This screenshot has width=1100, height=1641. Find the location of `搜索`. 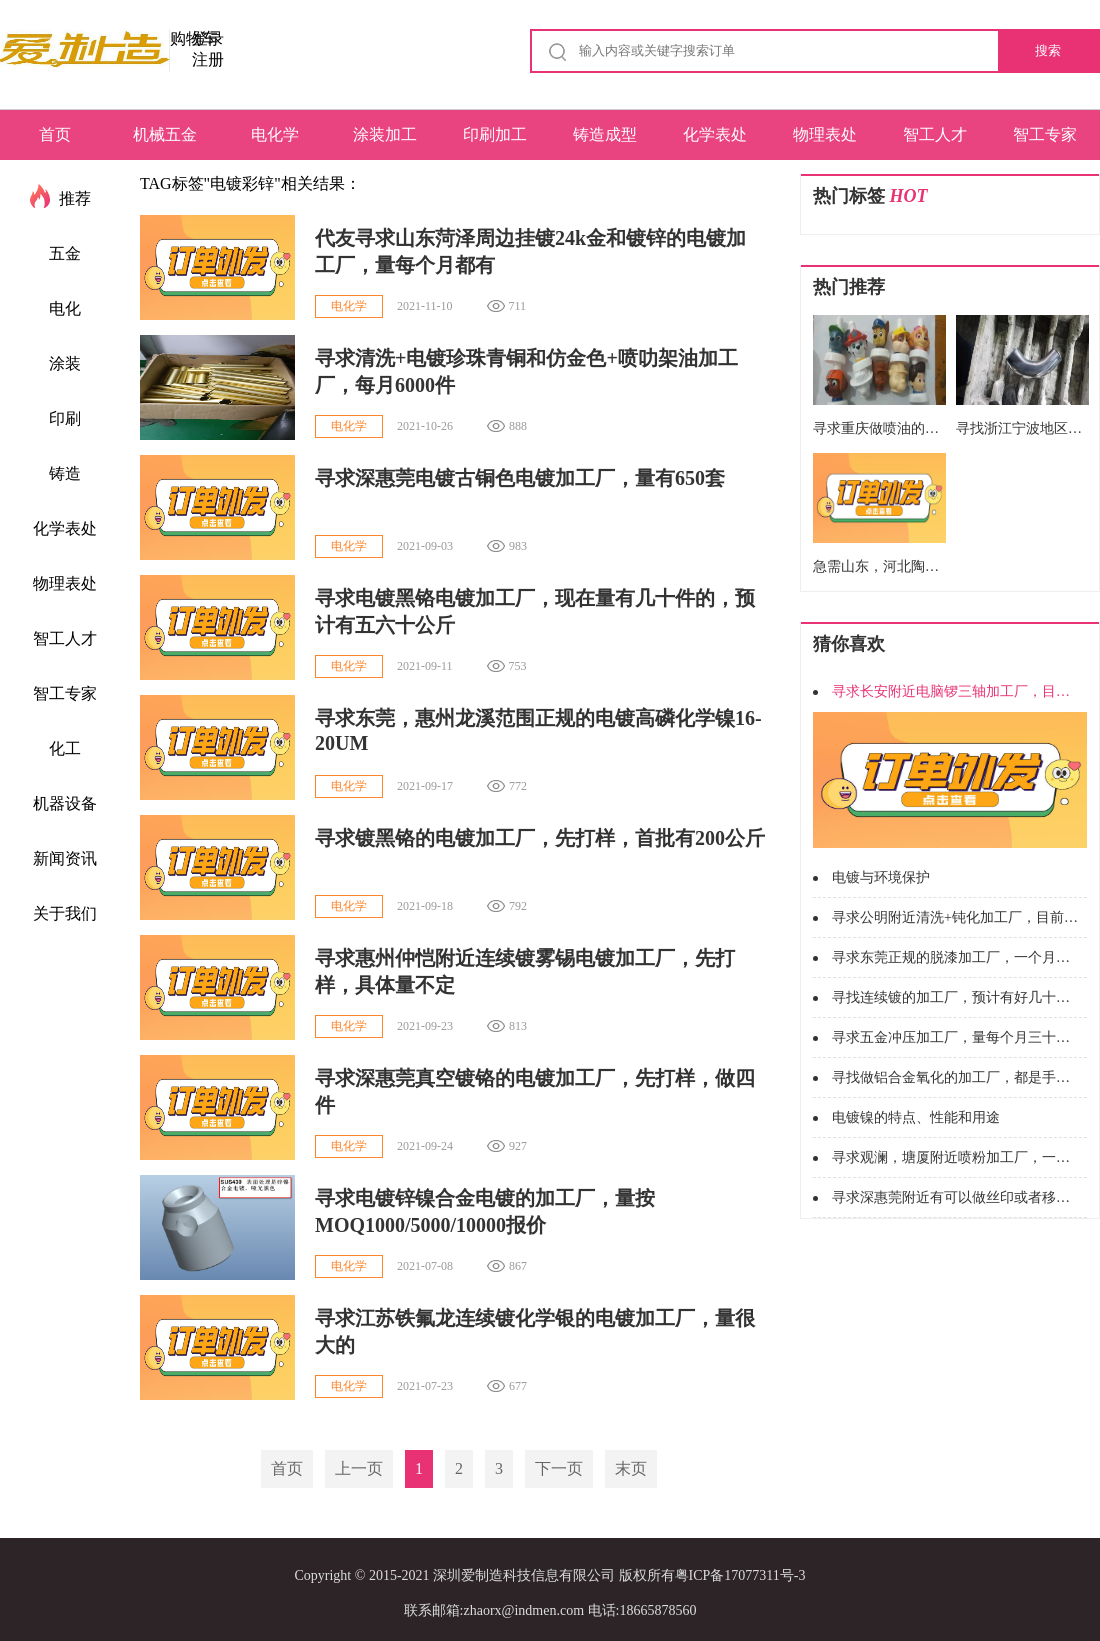

搜索 is located at coordinates (1048, 50).